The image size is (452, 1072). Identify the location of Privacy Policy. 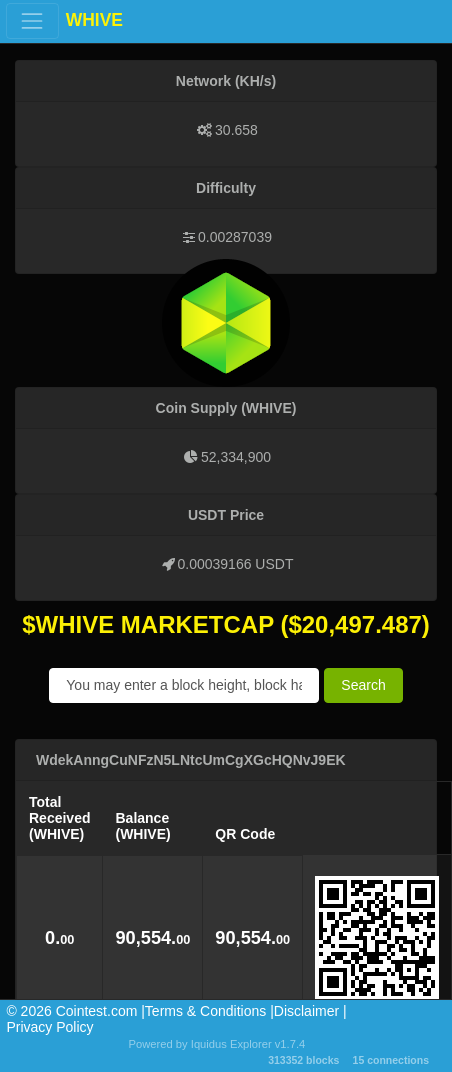
(49, 1027).